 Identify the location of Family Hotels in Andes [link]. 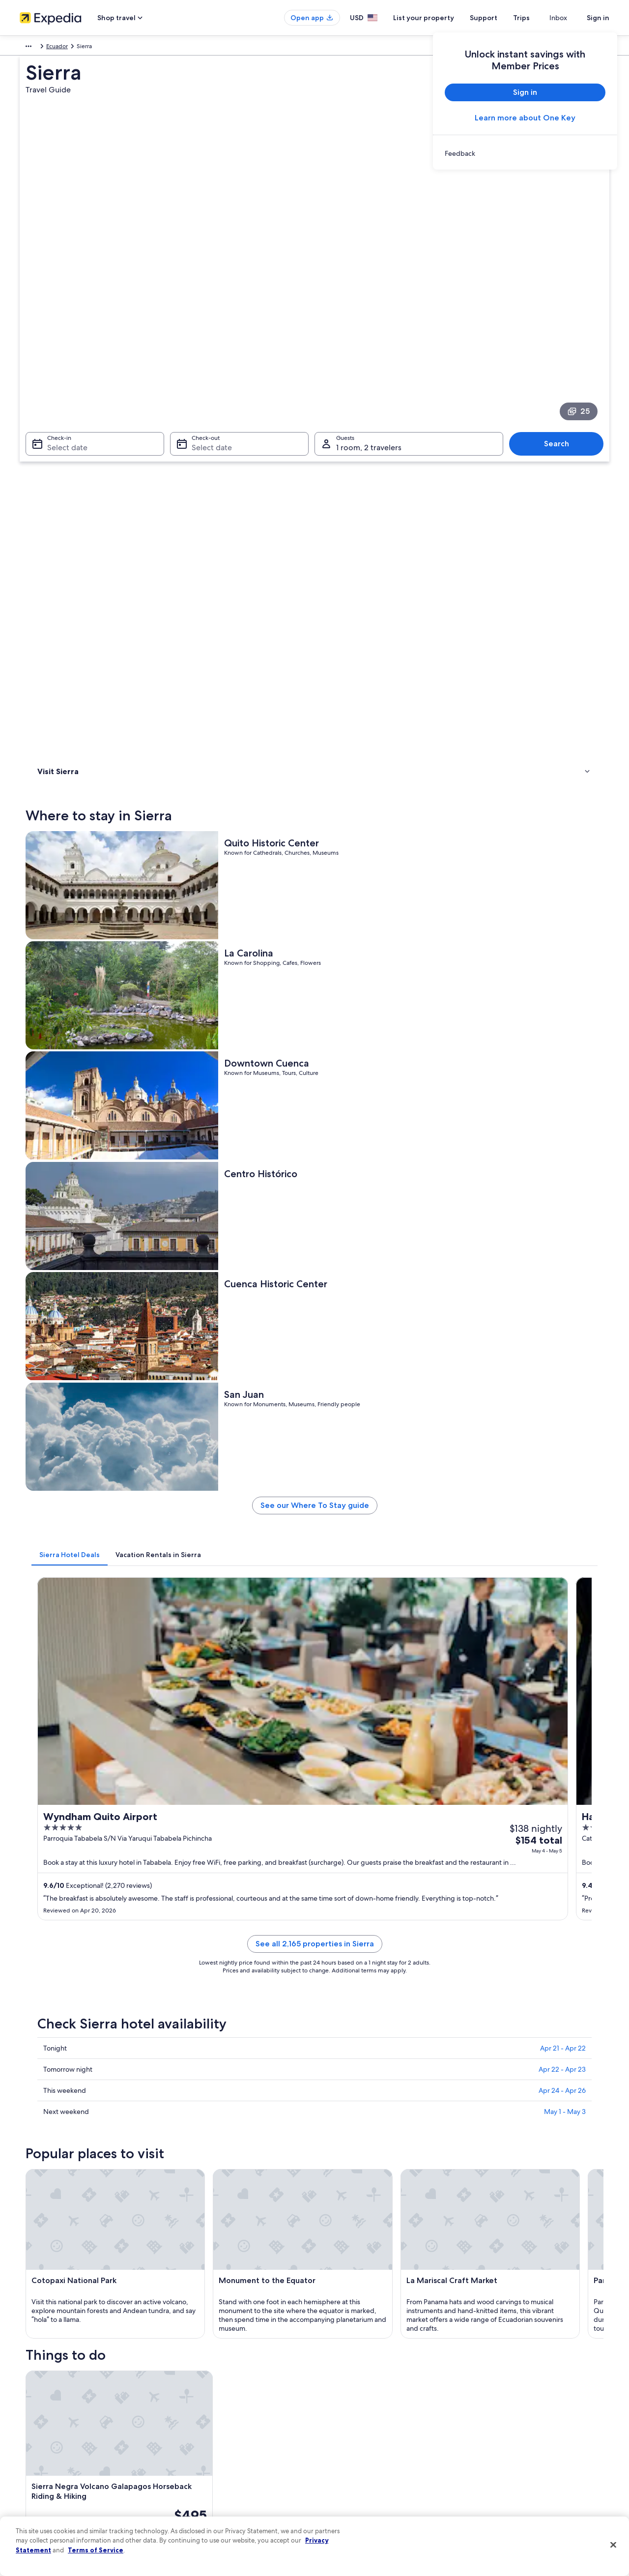
(351, 1996).